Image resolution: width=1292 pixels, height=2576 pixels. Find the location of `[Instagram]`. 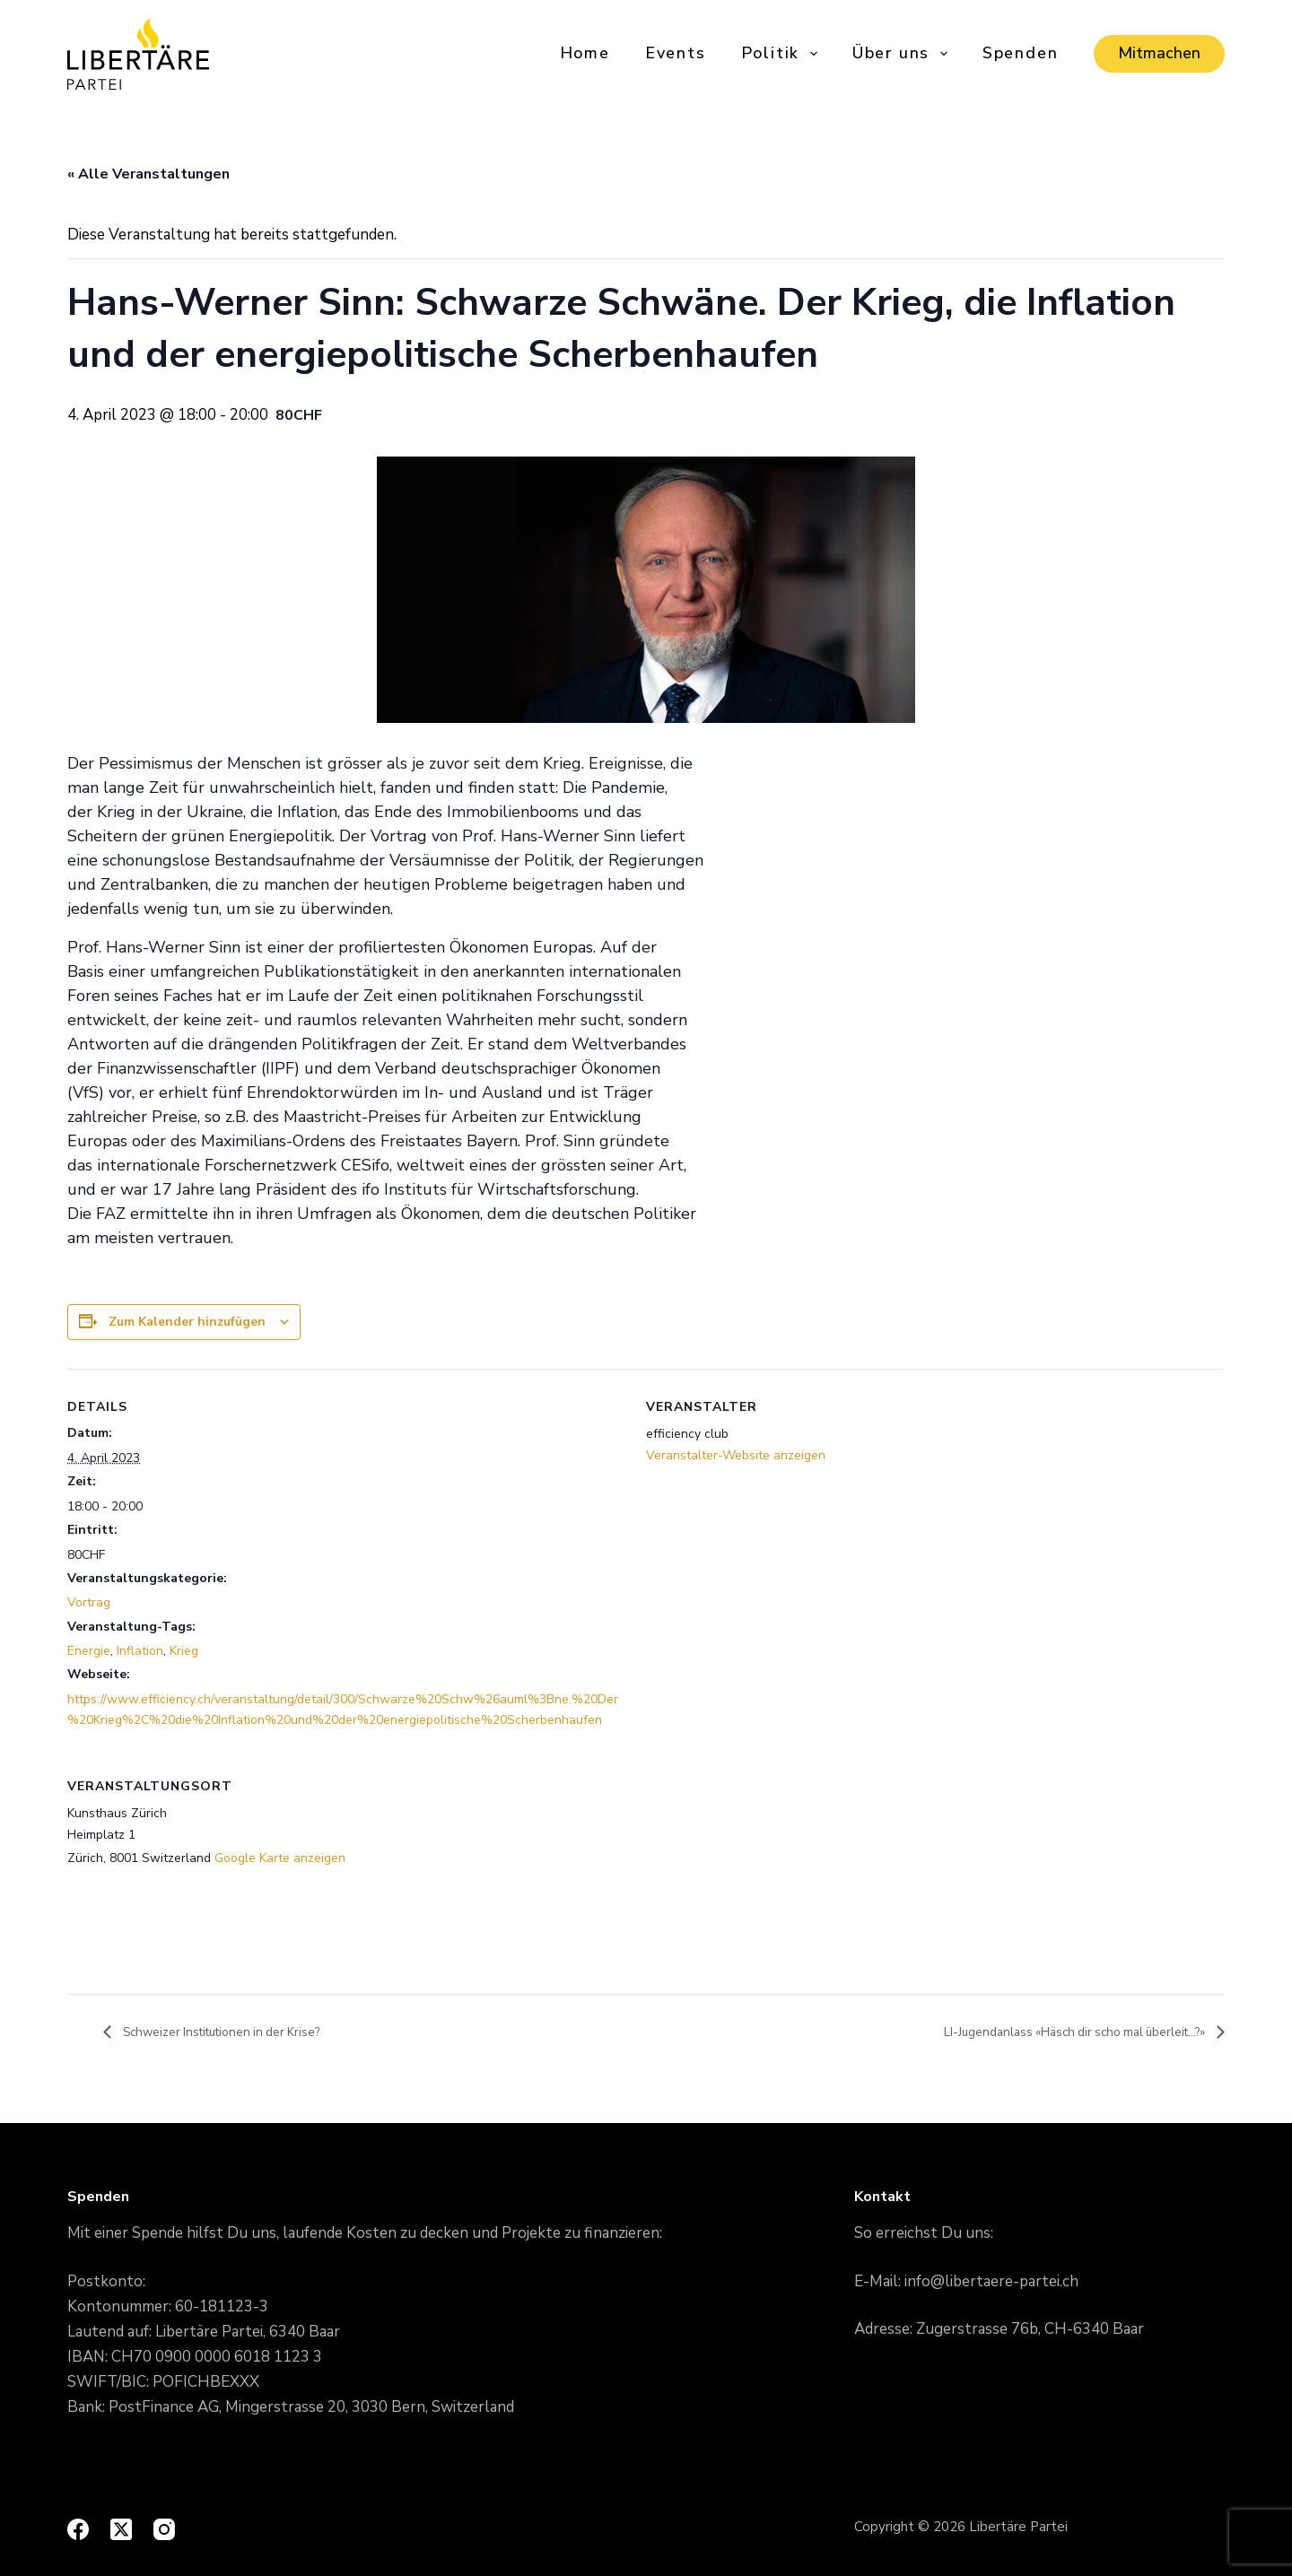

[Instagram] is located at coordinates (164, 2529).